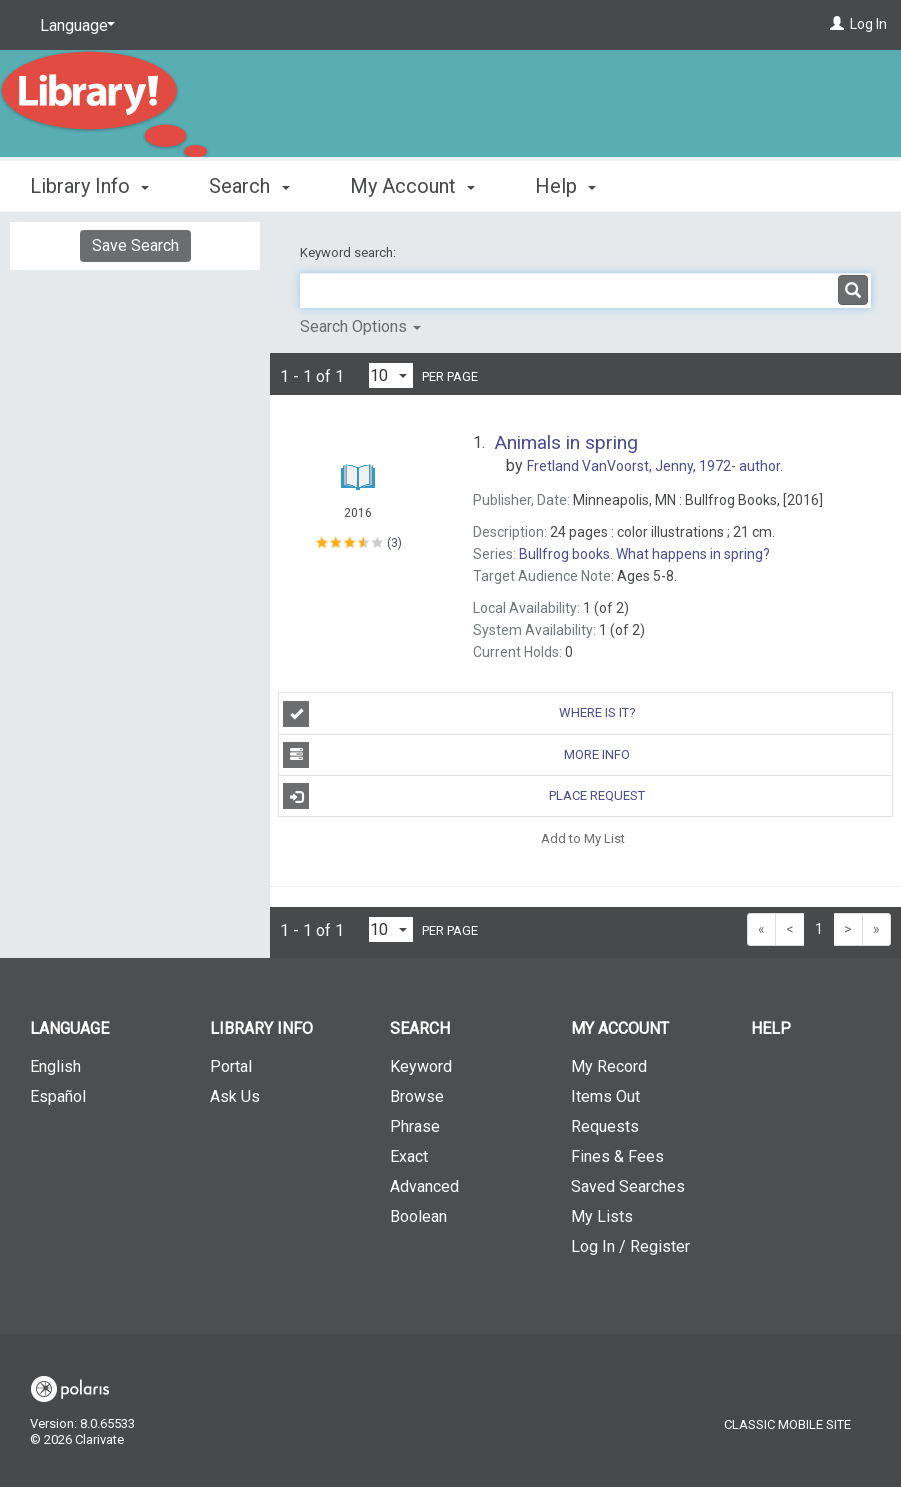 The image size is (901, 1487). What do you see at coordinates (456, 755) in the screenshot?
I see `More Info` at bounding box center [456, 755].